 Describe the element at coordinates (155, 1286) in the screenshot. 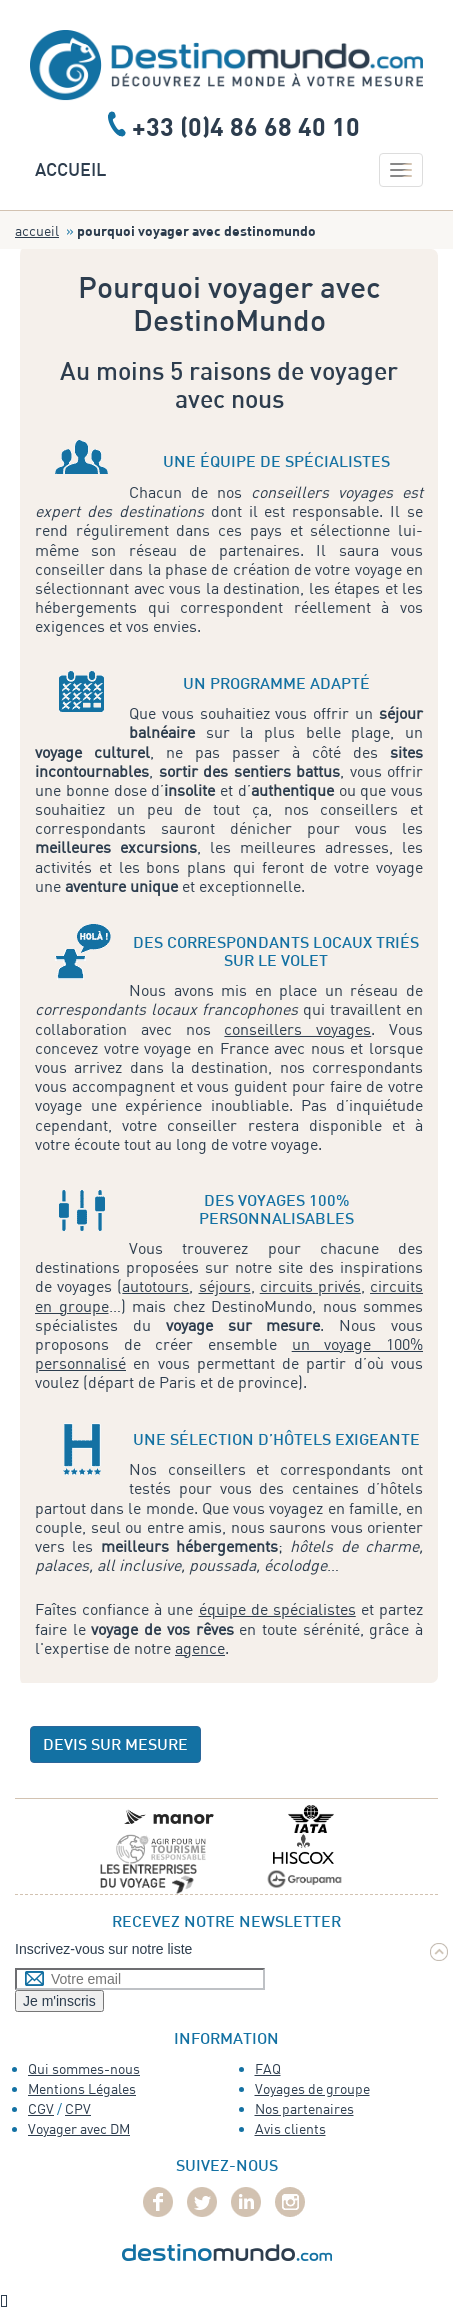

I see `autotours` at that location.